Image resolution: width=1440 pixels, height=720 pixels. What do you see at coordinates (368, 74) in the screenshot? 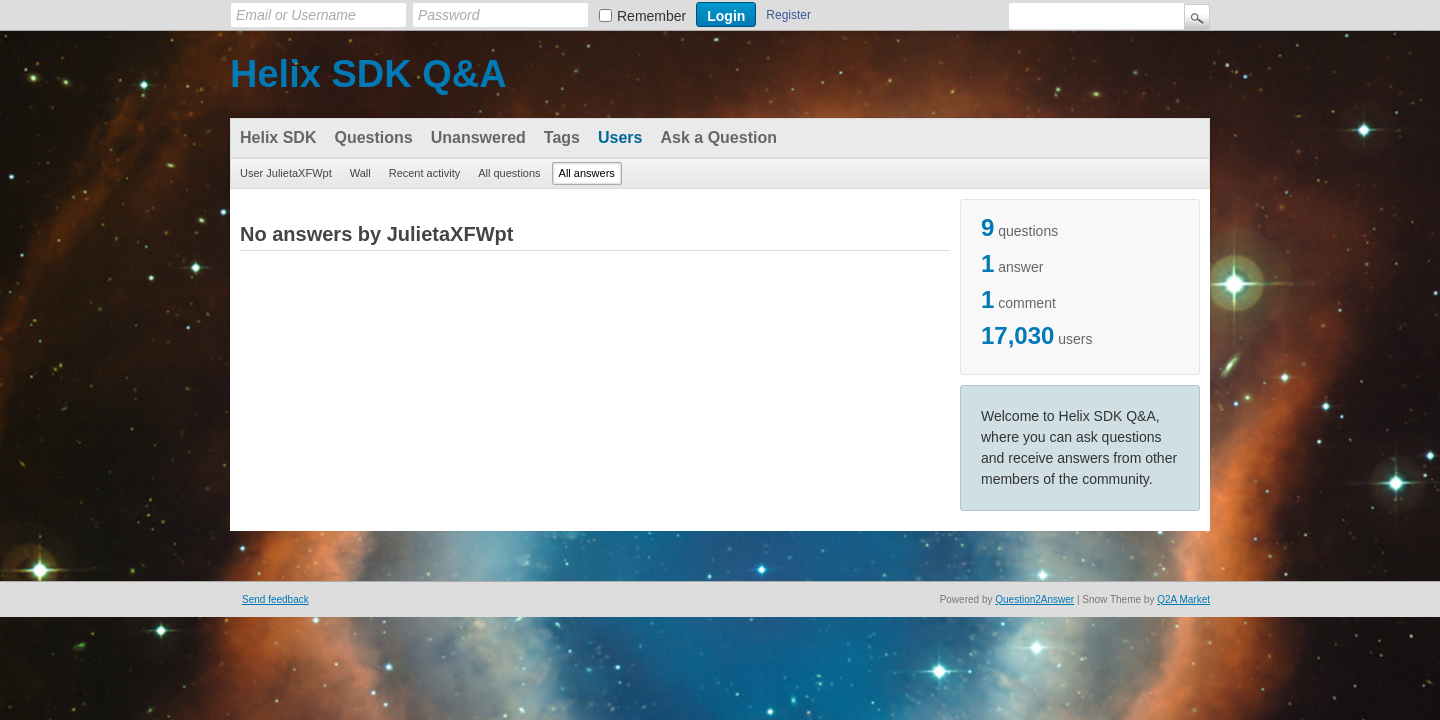
I see `Helix SDK Q&A` at bounding box center [368, 74].